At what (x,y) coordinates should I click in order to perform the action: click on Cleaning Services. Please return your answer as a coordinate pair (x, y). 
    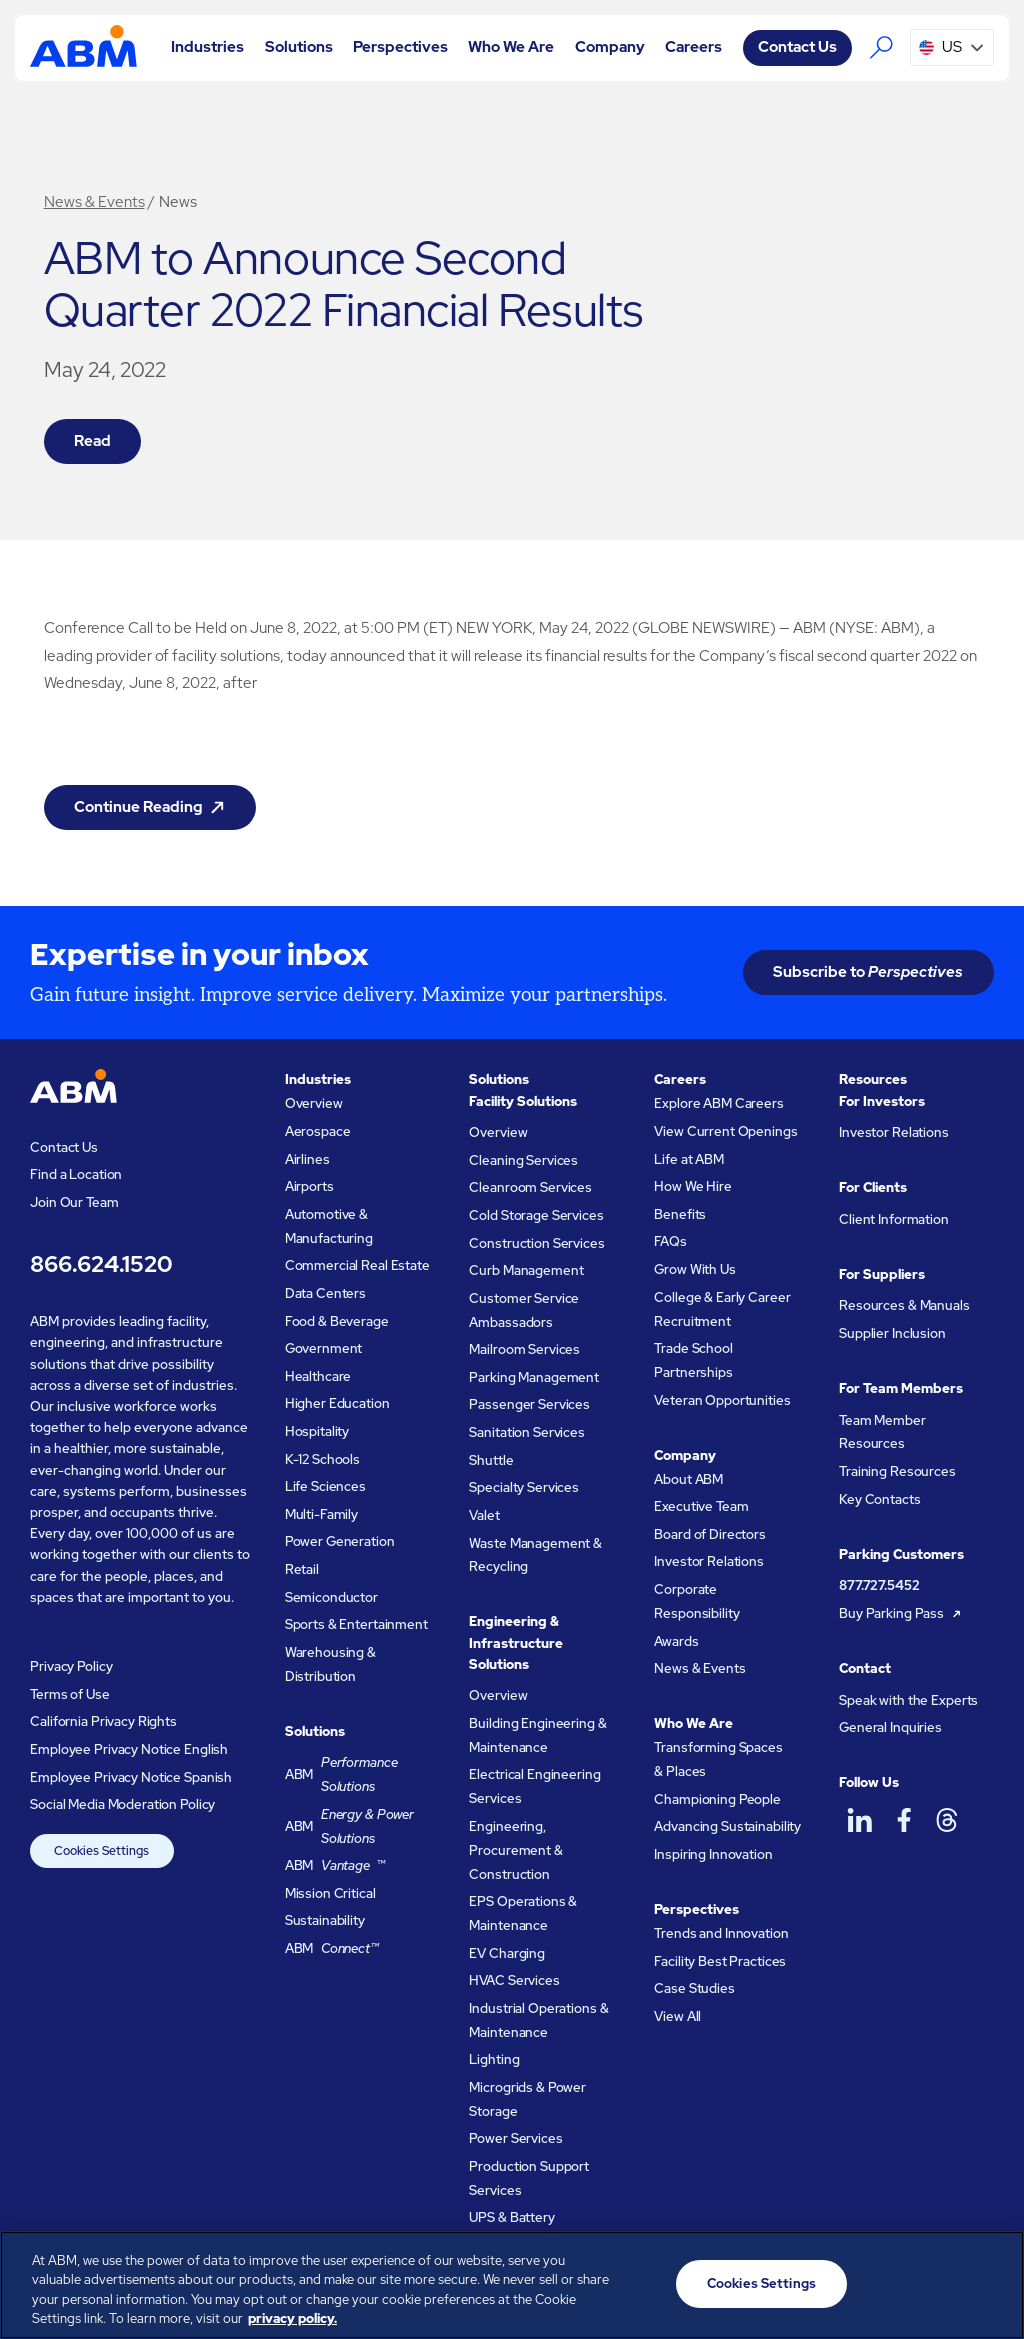
    Looking at the image, I should click on (523, 1160).